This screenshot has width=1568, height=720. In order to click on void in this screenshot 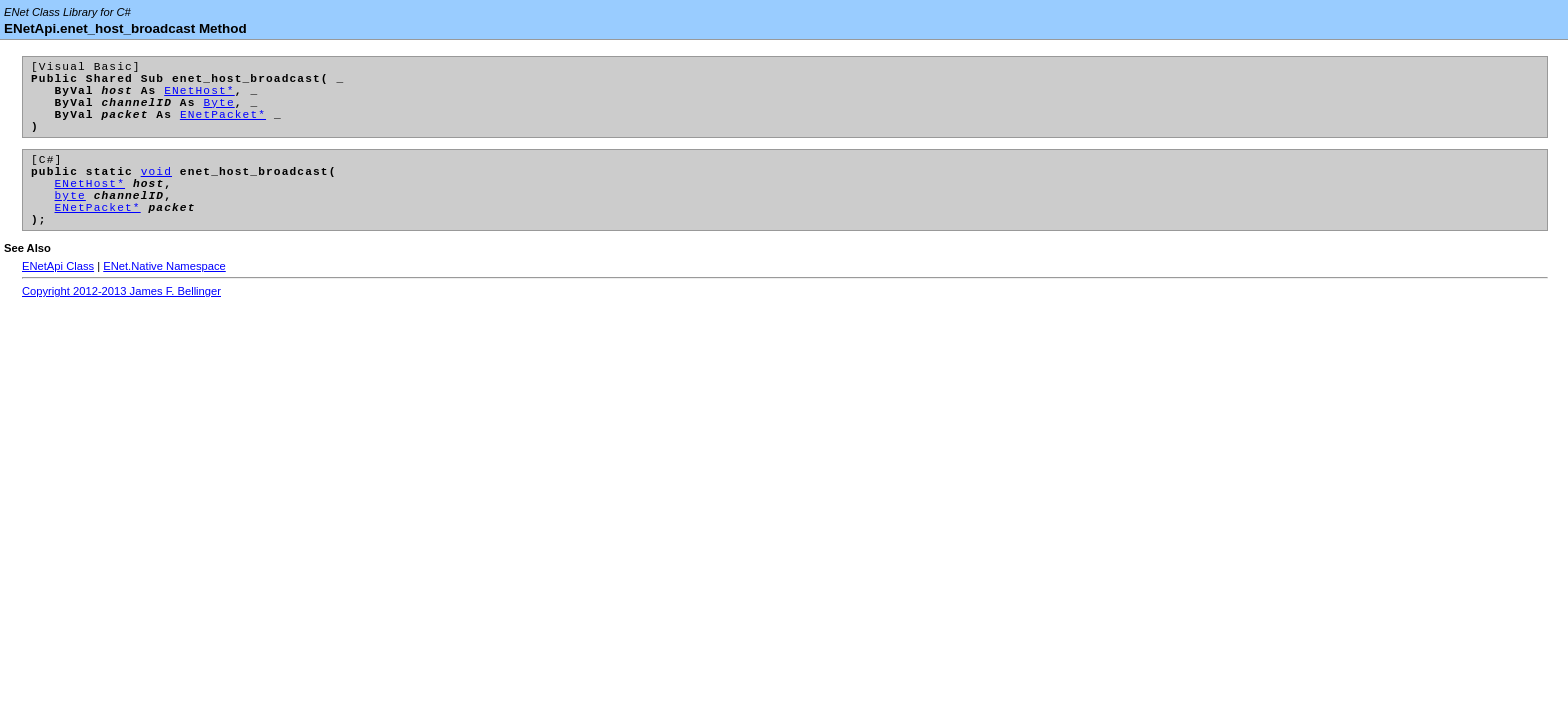, I will do `click(156, 194)`.